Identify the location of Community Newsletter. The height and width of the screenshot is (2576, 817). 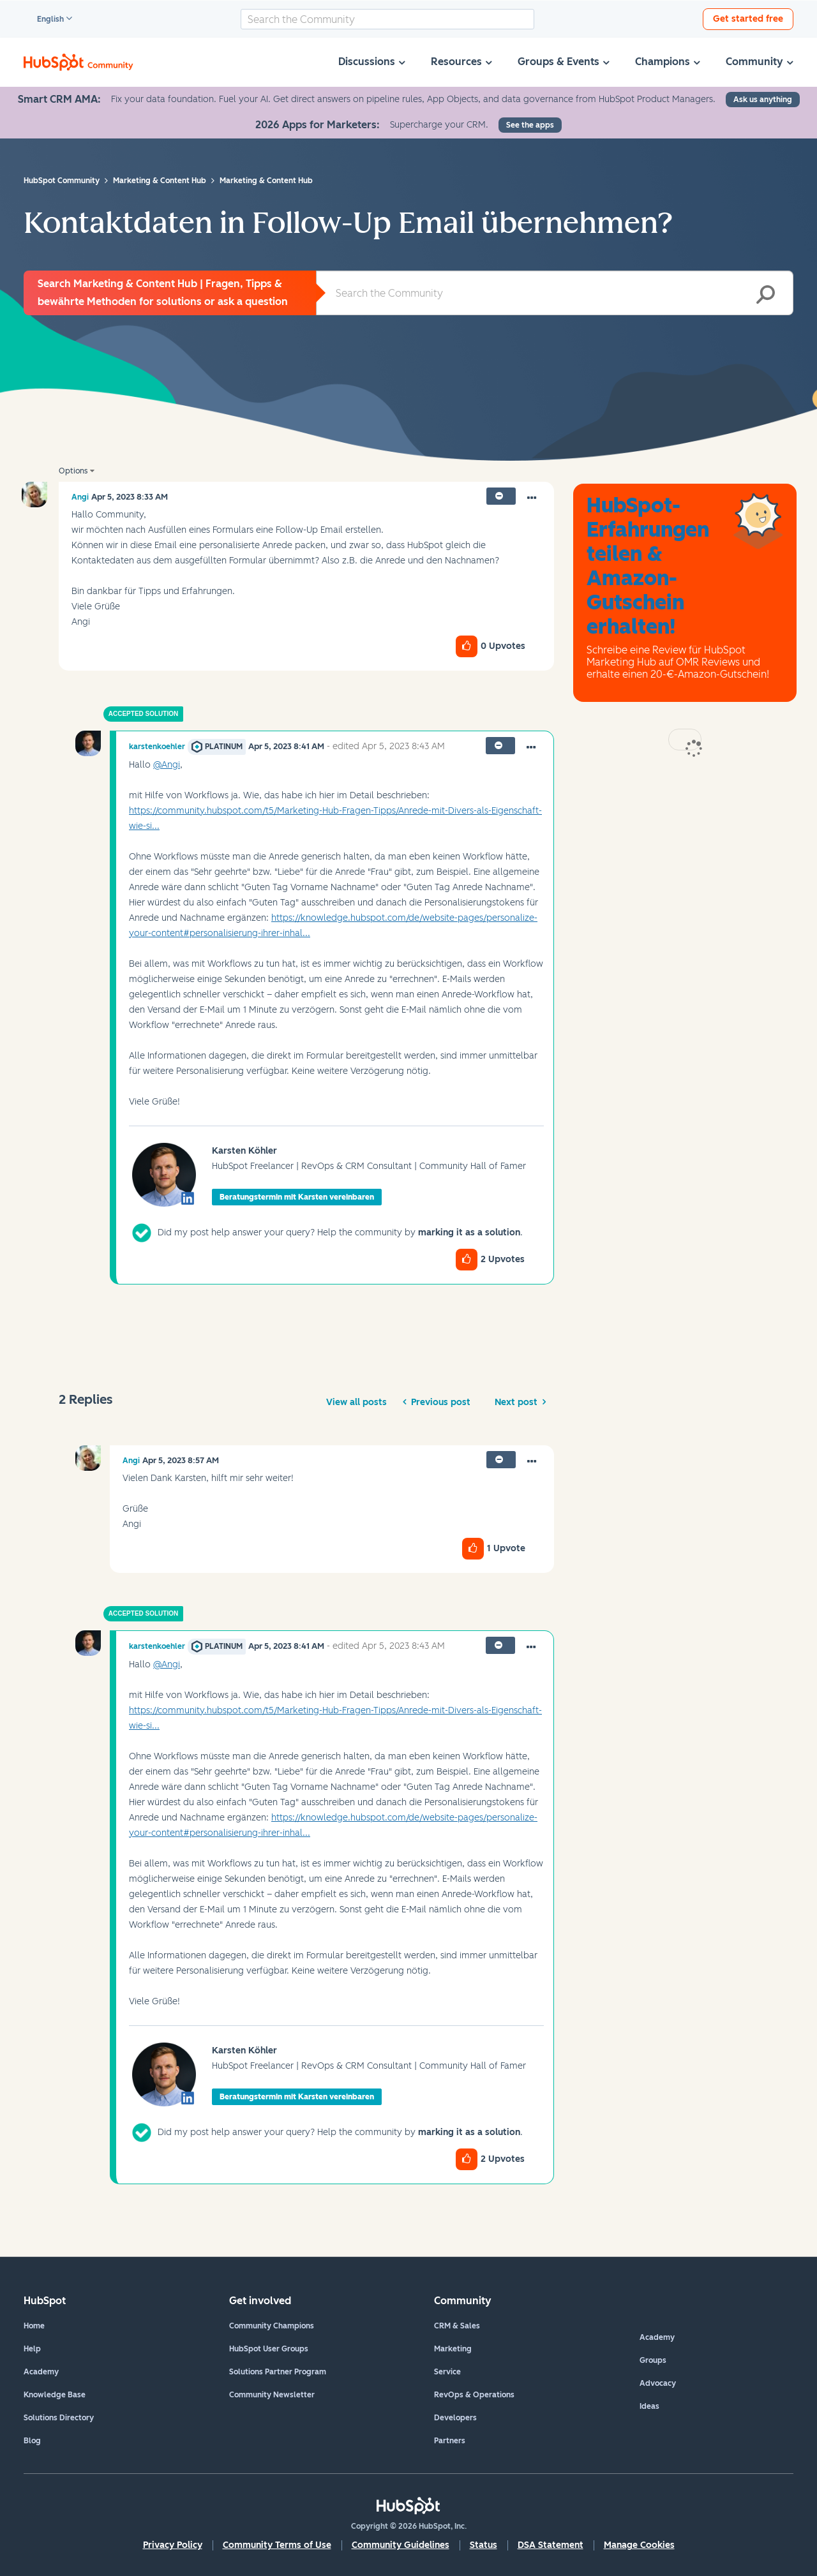
(272, 2394).